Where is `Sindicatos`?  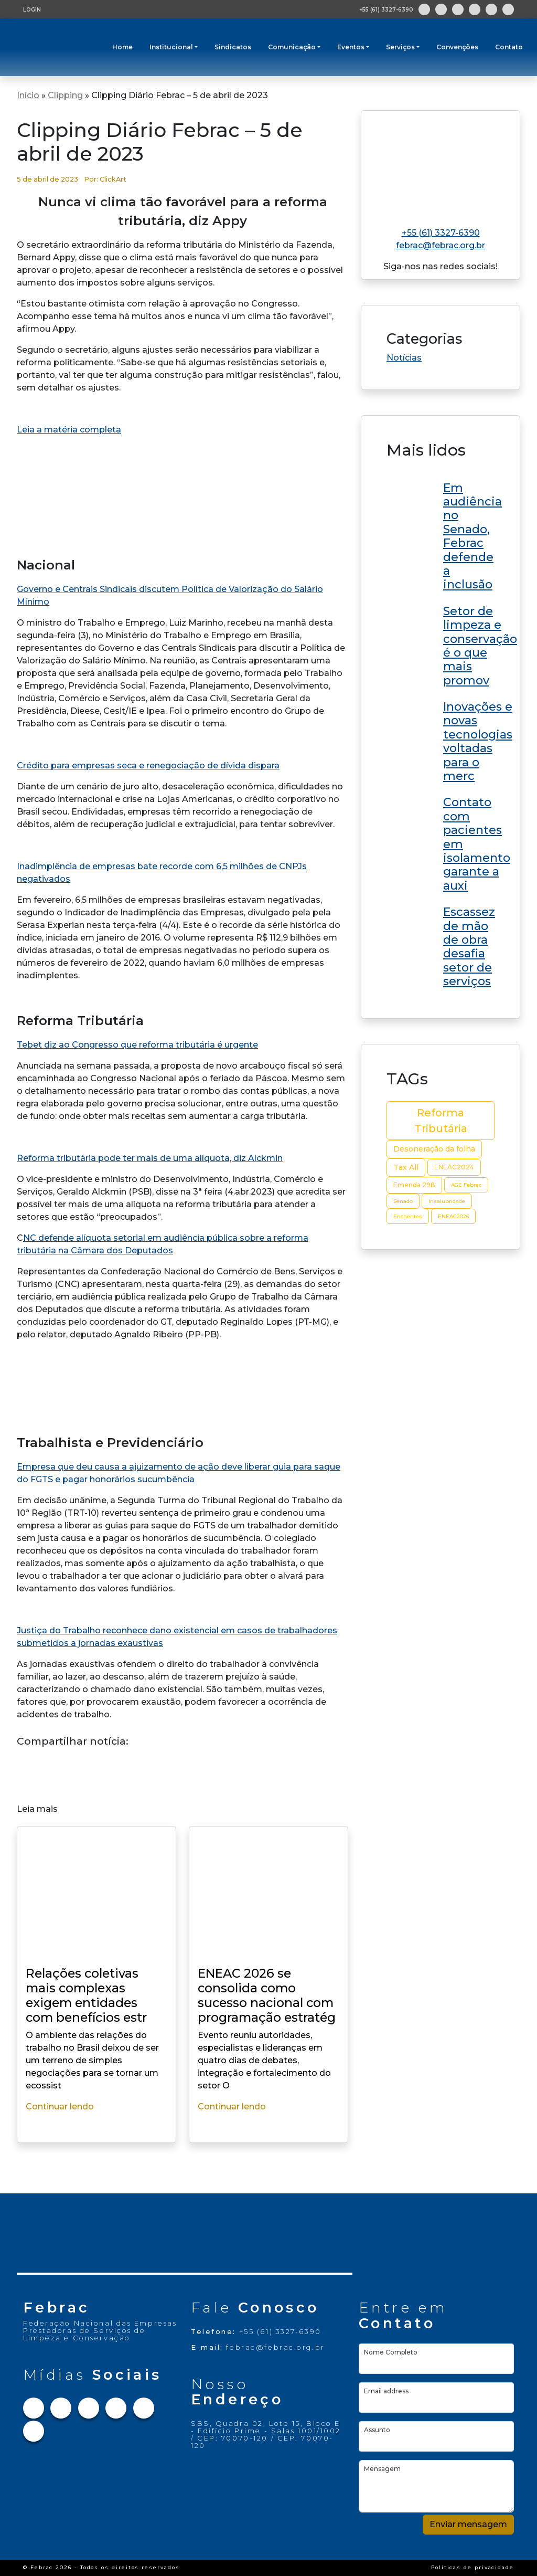 Sindicatos is located at coordinates (232, 47).